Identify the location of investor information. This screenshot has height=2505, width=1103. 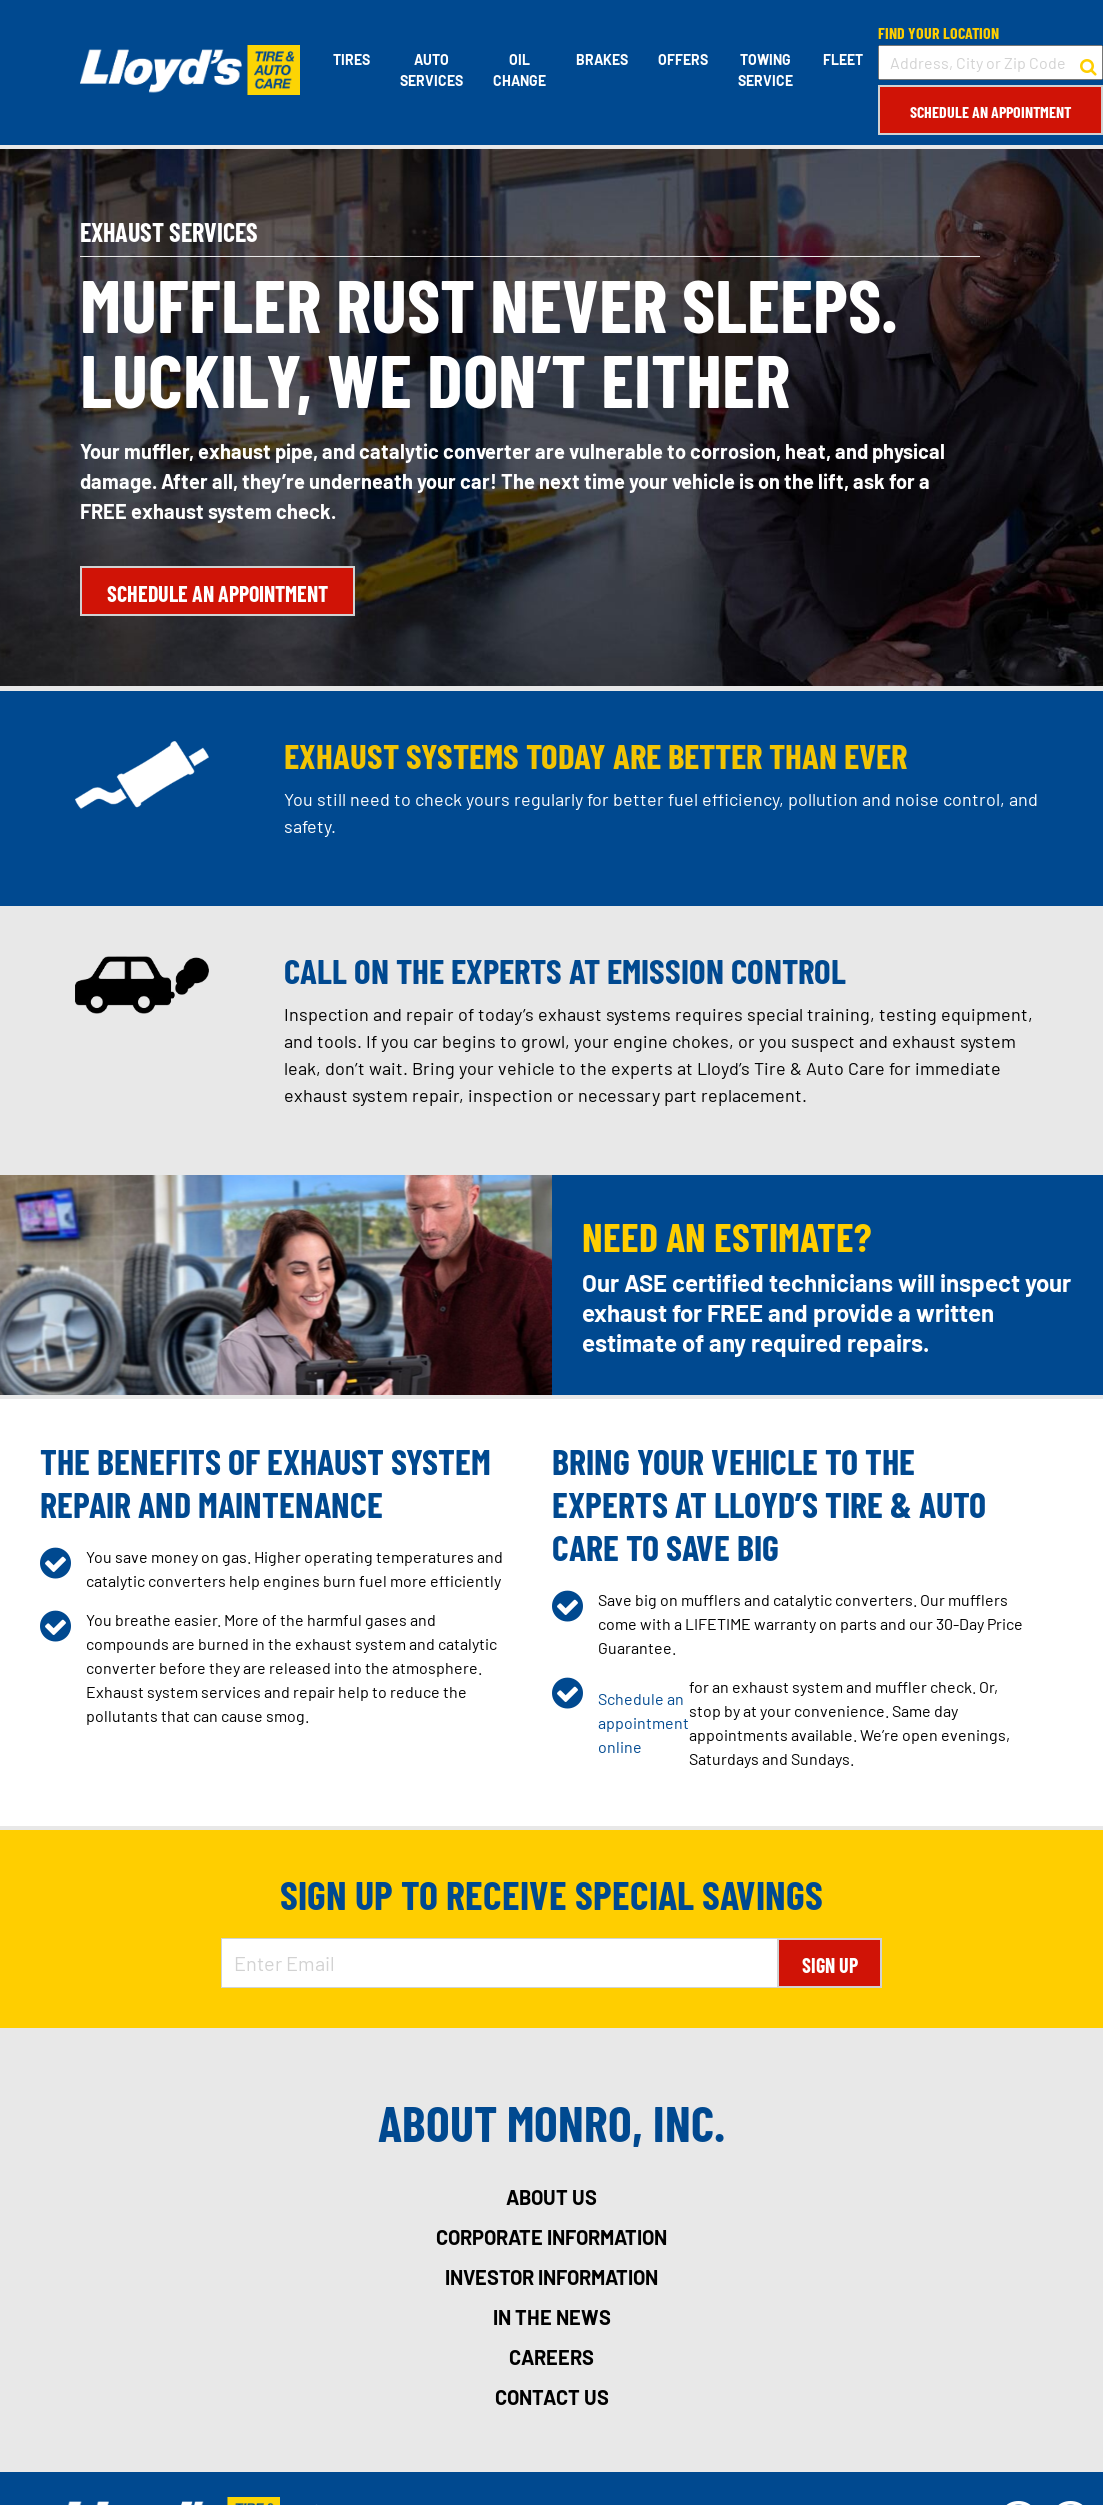
(551, 2277).